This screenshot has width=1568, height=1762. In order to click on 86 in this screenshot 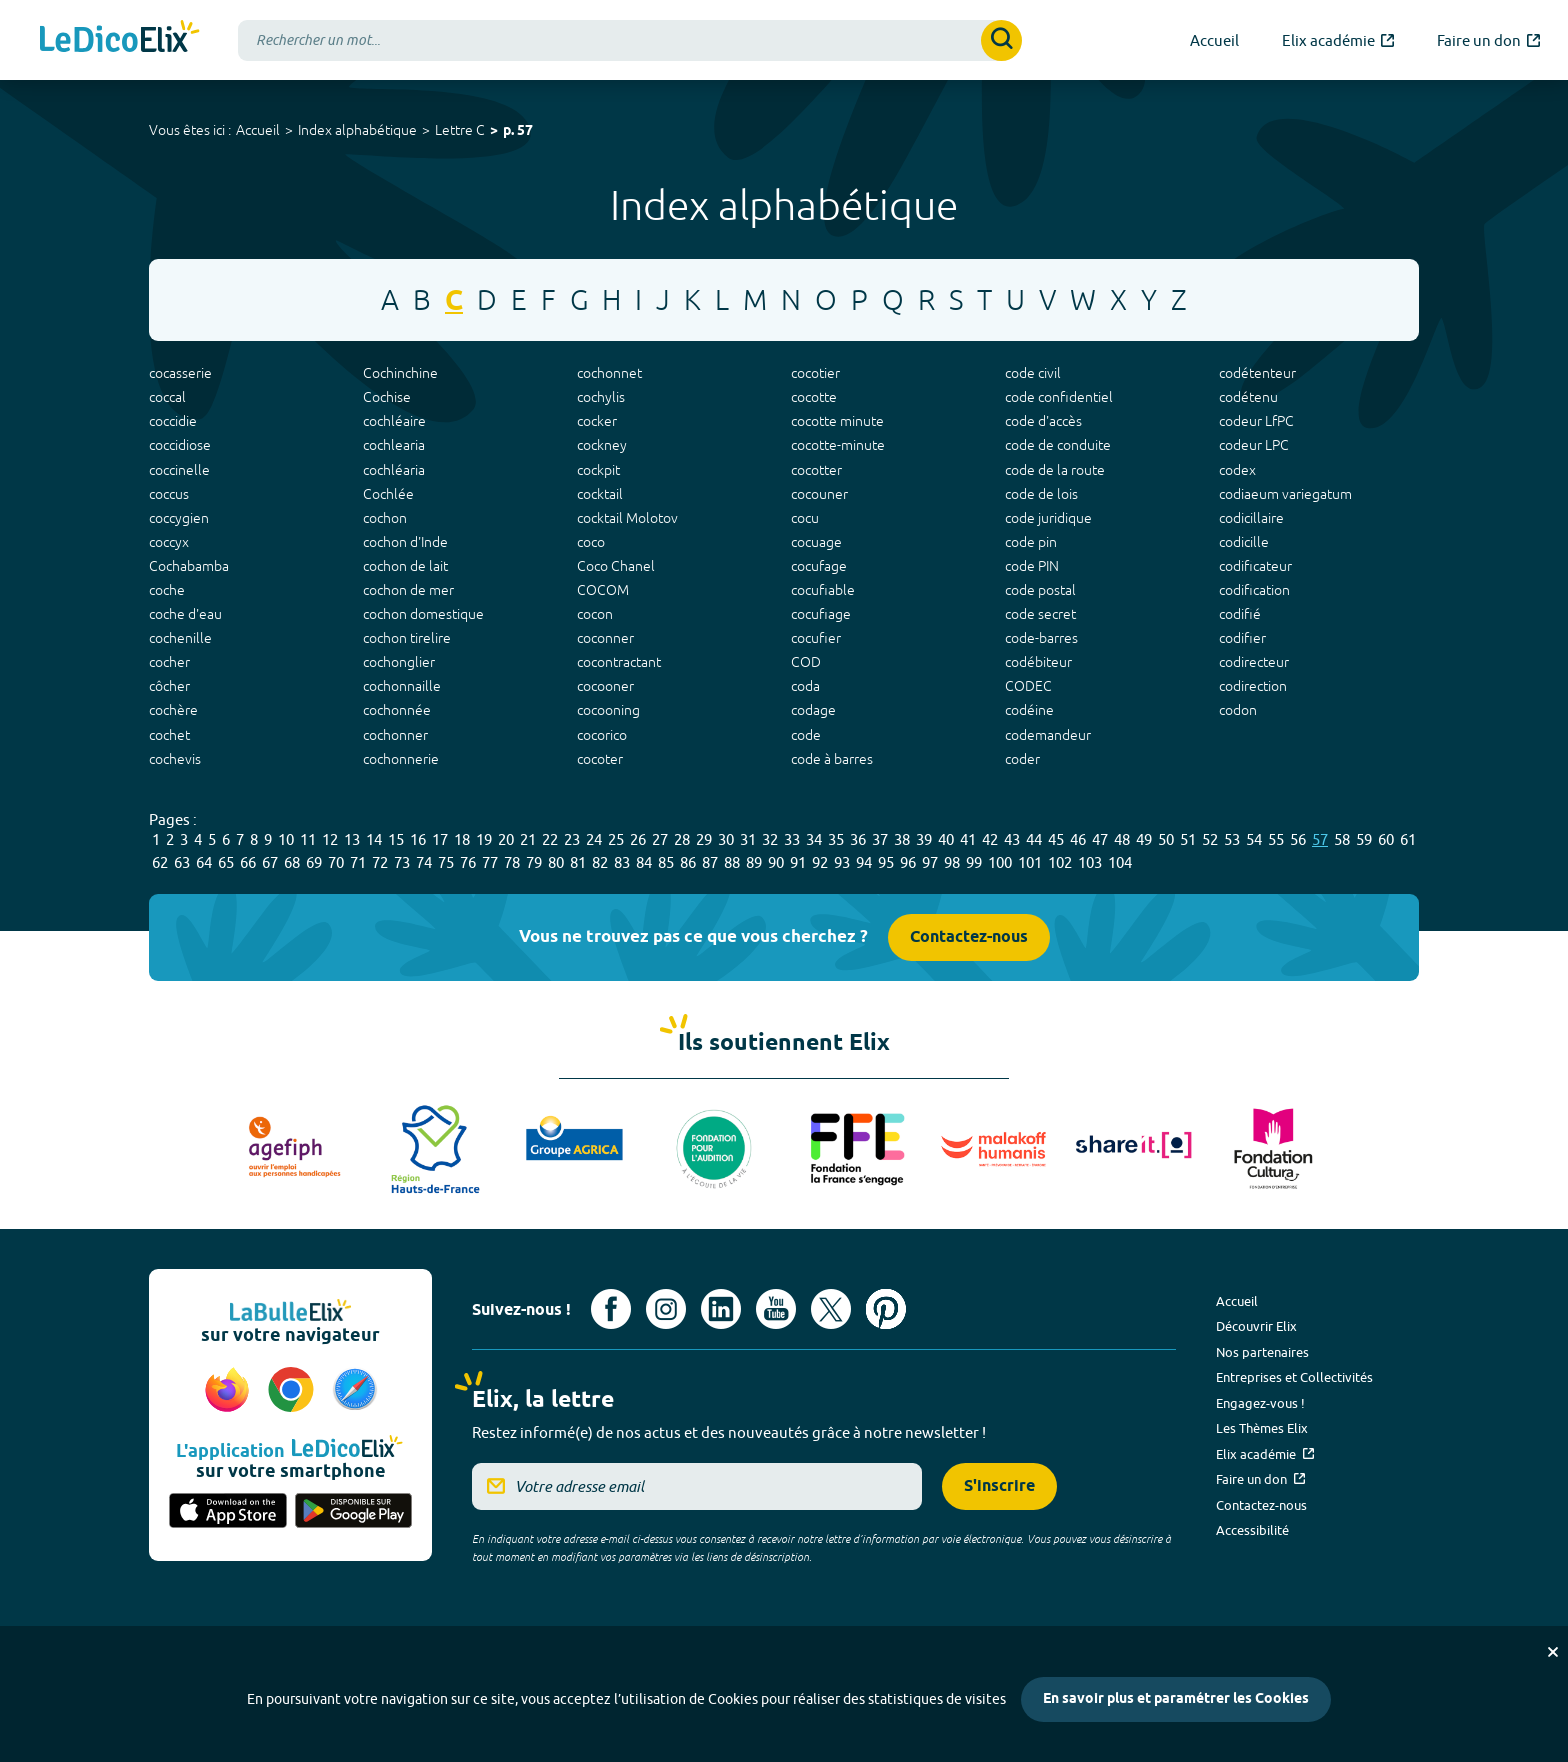, I will do `click(688, 862)`.